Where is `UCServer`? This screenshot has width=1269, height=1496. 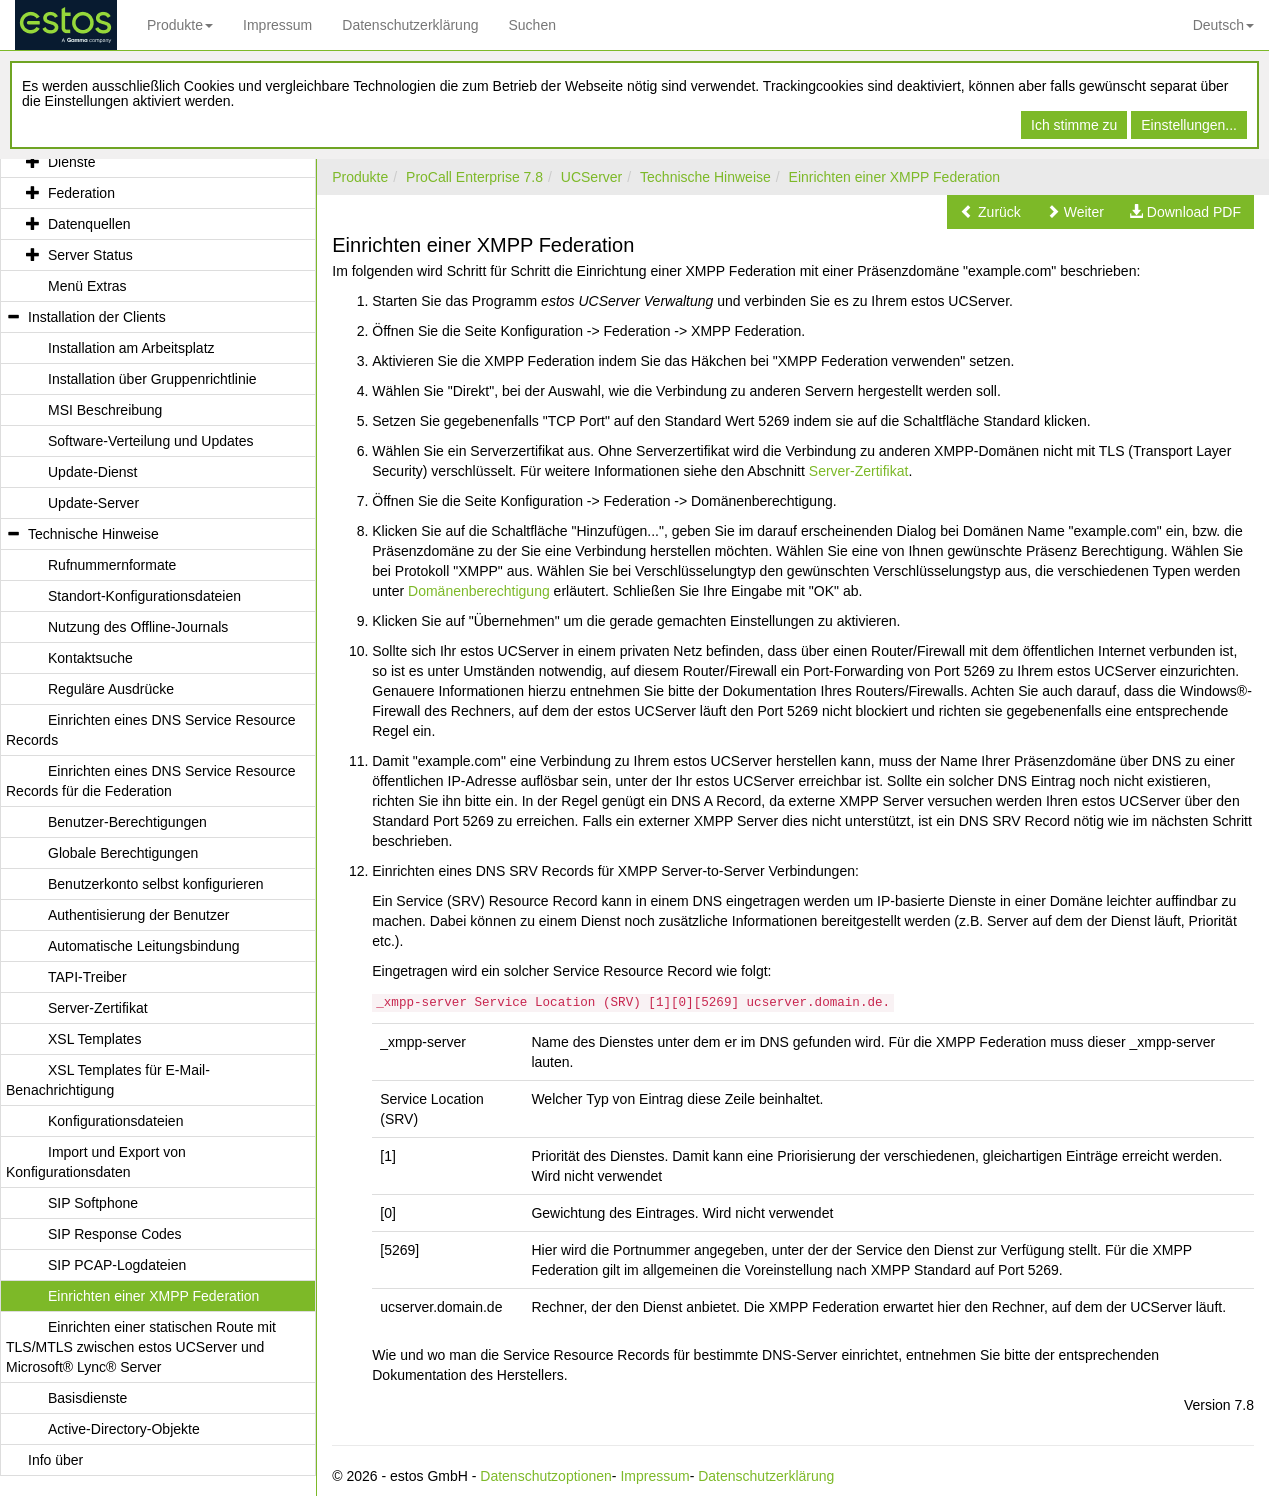 UCServer is located at coordinates (591, 177).